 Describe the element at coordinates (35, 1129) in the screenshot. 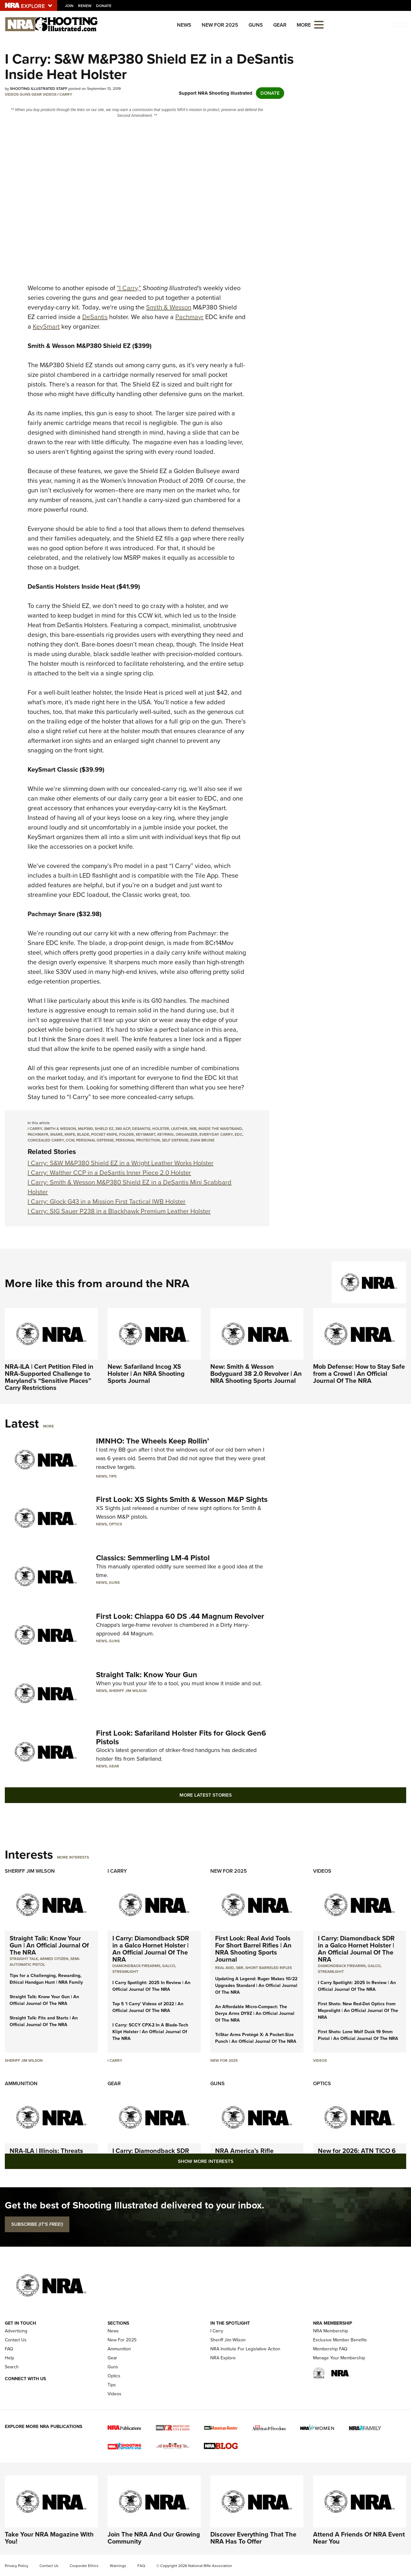

I see `i carry` at that location.